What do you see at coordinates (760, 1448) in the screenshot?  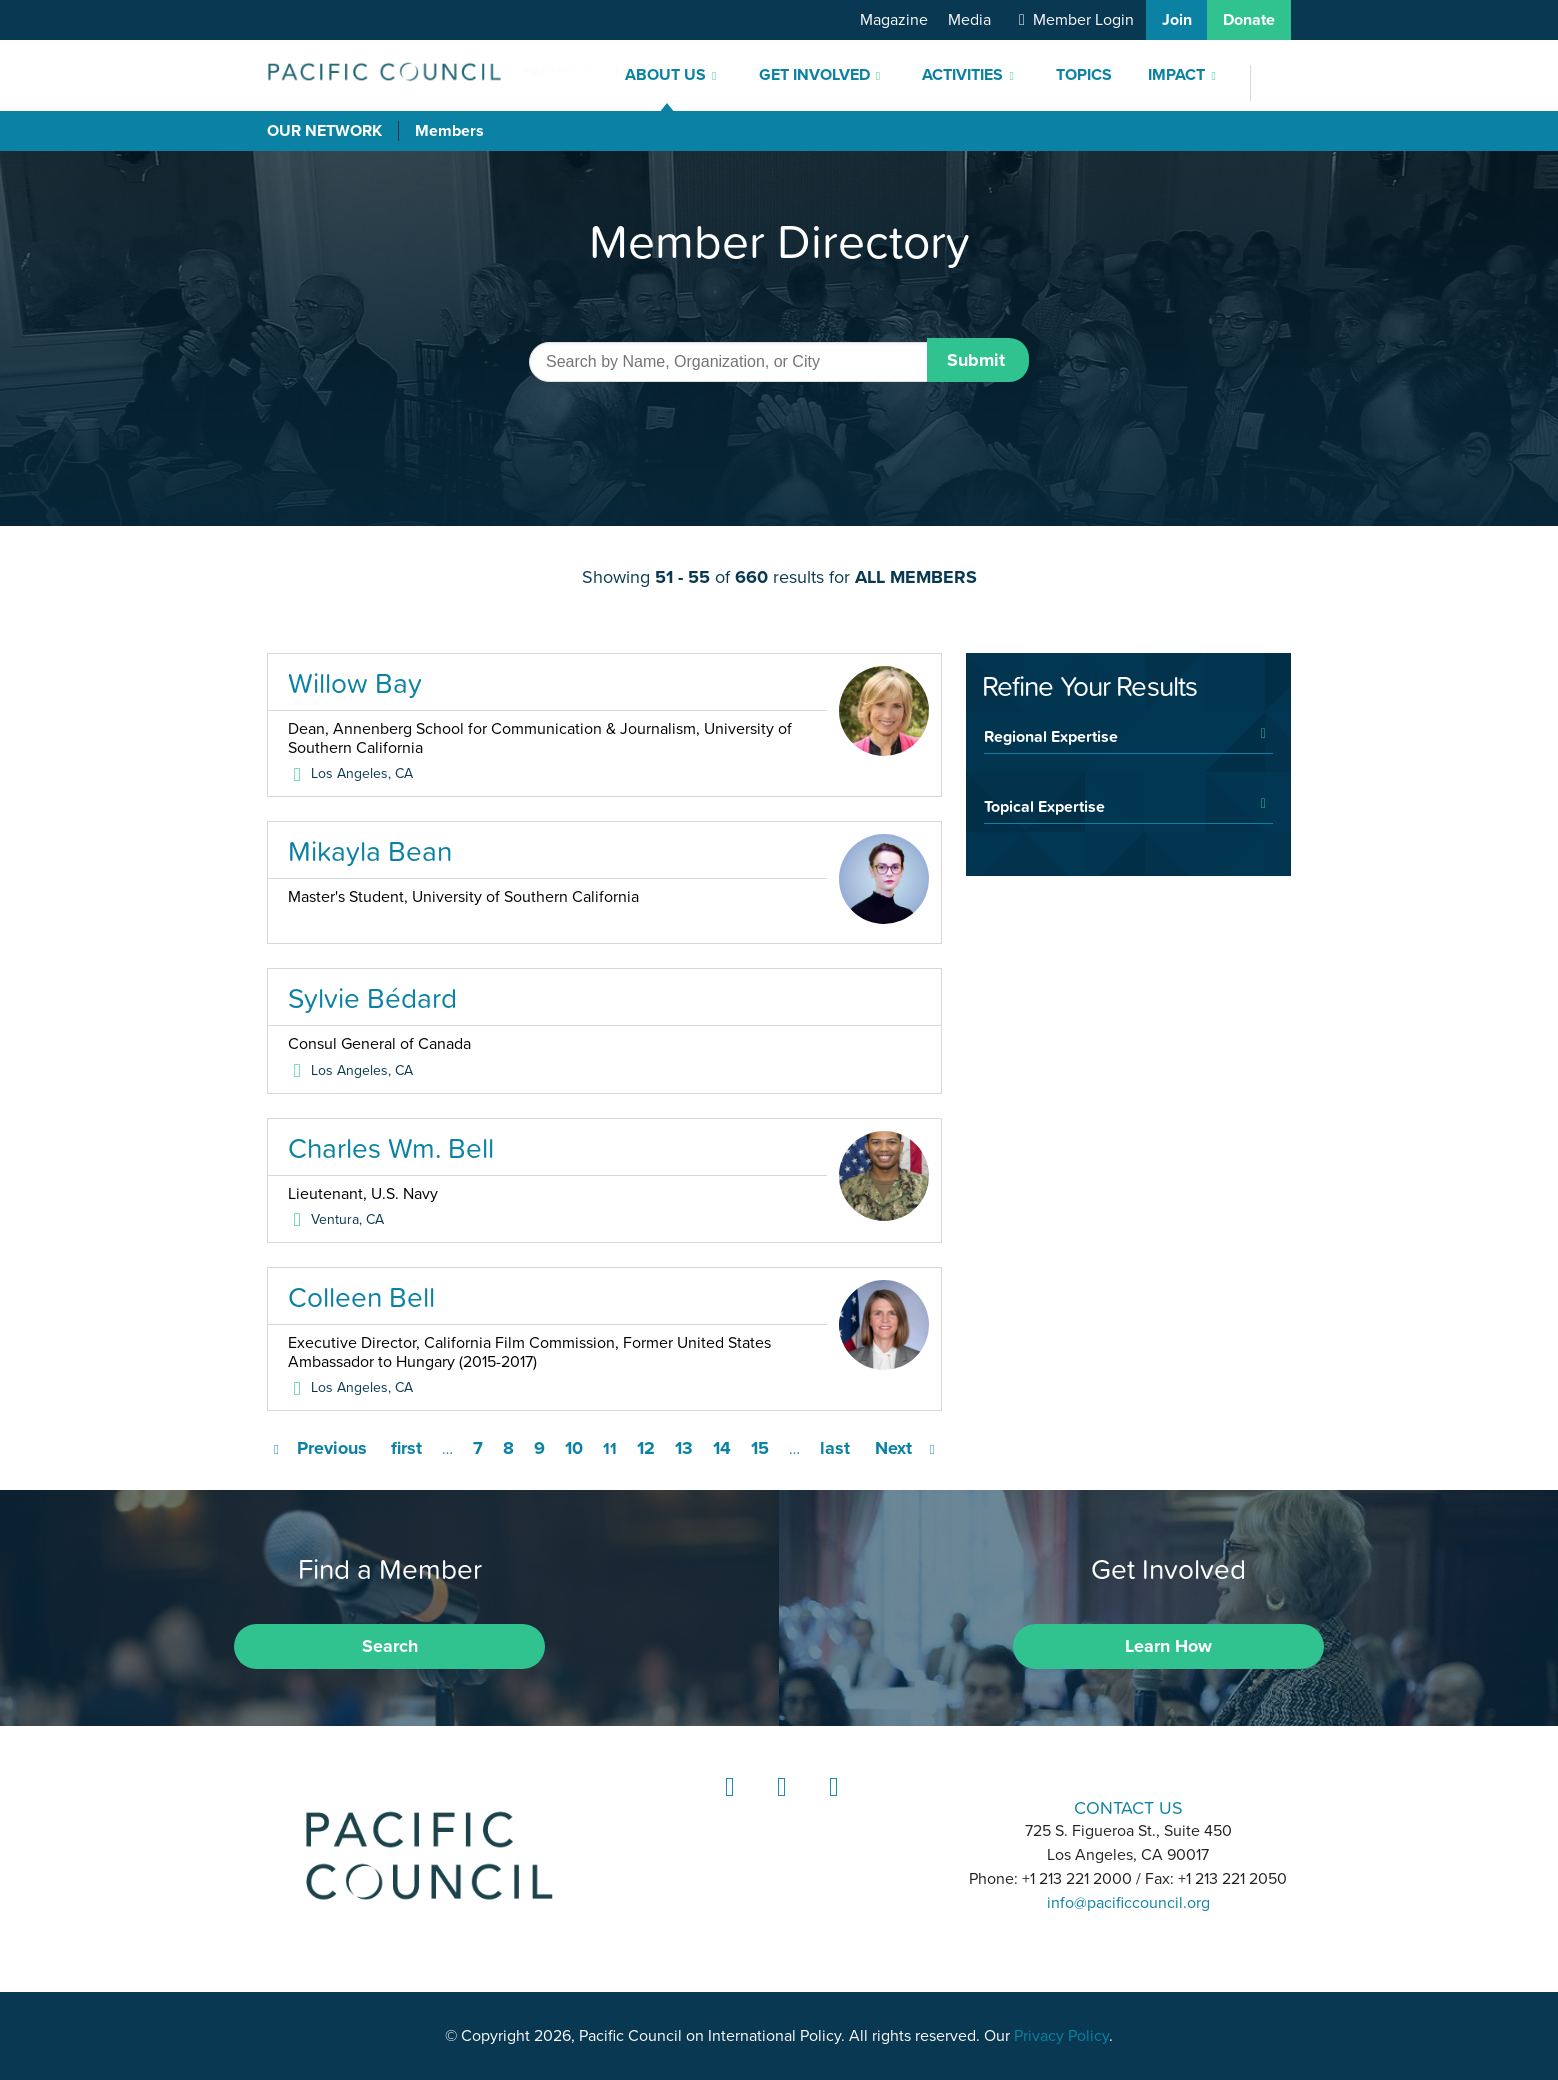 I see `15` at bounding box center [760, 1448].